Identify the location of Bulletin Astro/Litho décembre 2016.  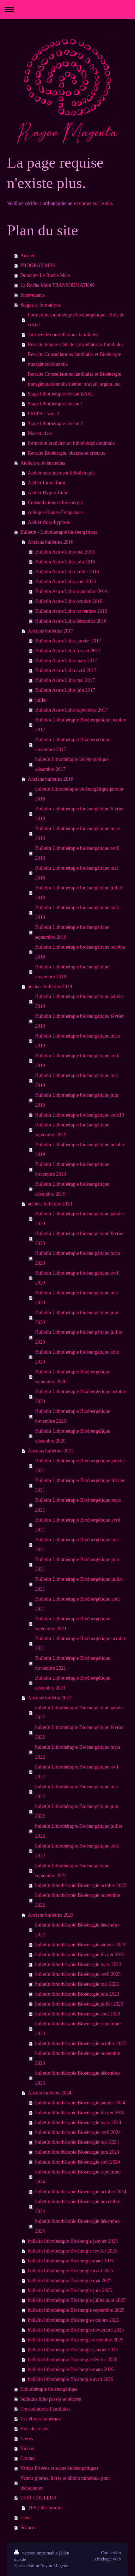
(71, 621).